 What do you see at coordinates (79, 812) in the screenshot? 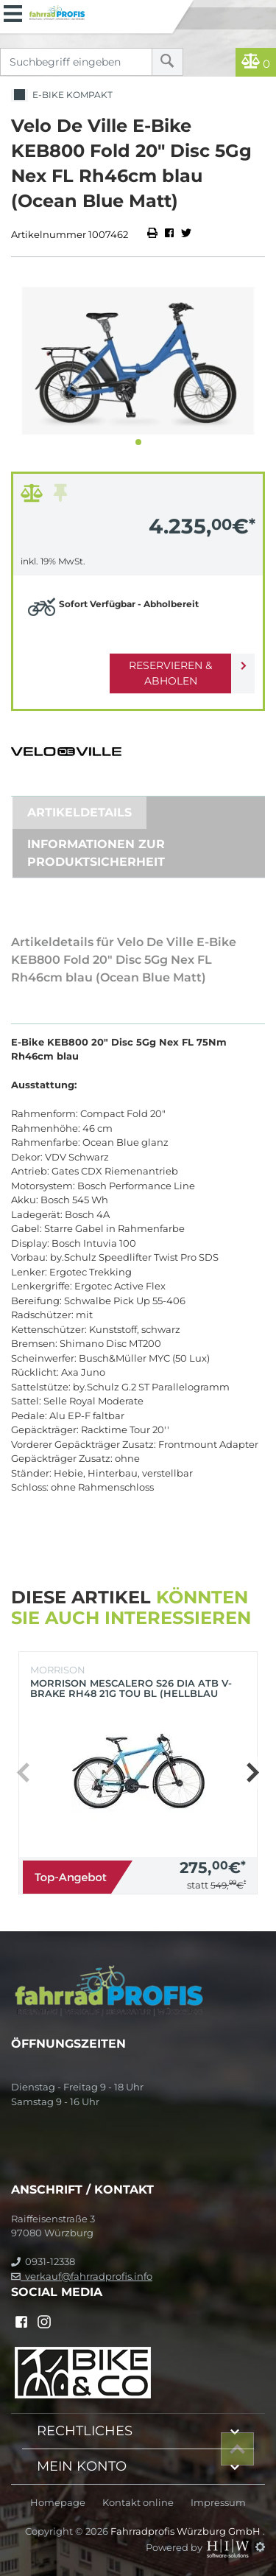
I see `Artikeldetails` at bounding box center [79, 812].